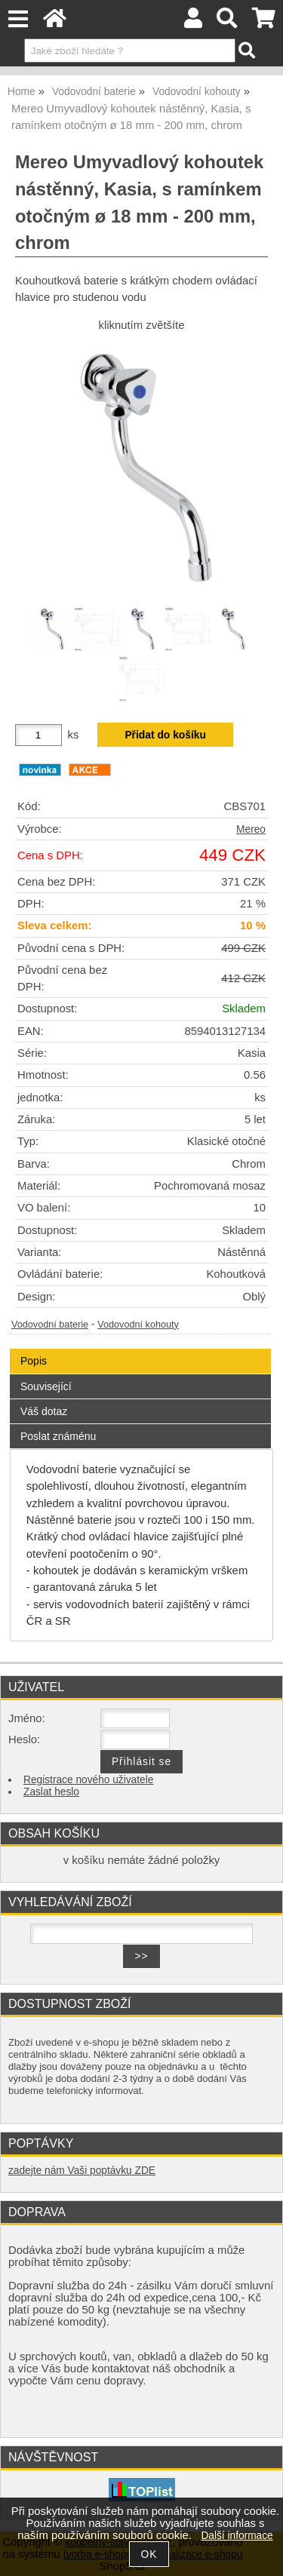  I want to click on Vodovodní baterie, so click(49, 1324).